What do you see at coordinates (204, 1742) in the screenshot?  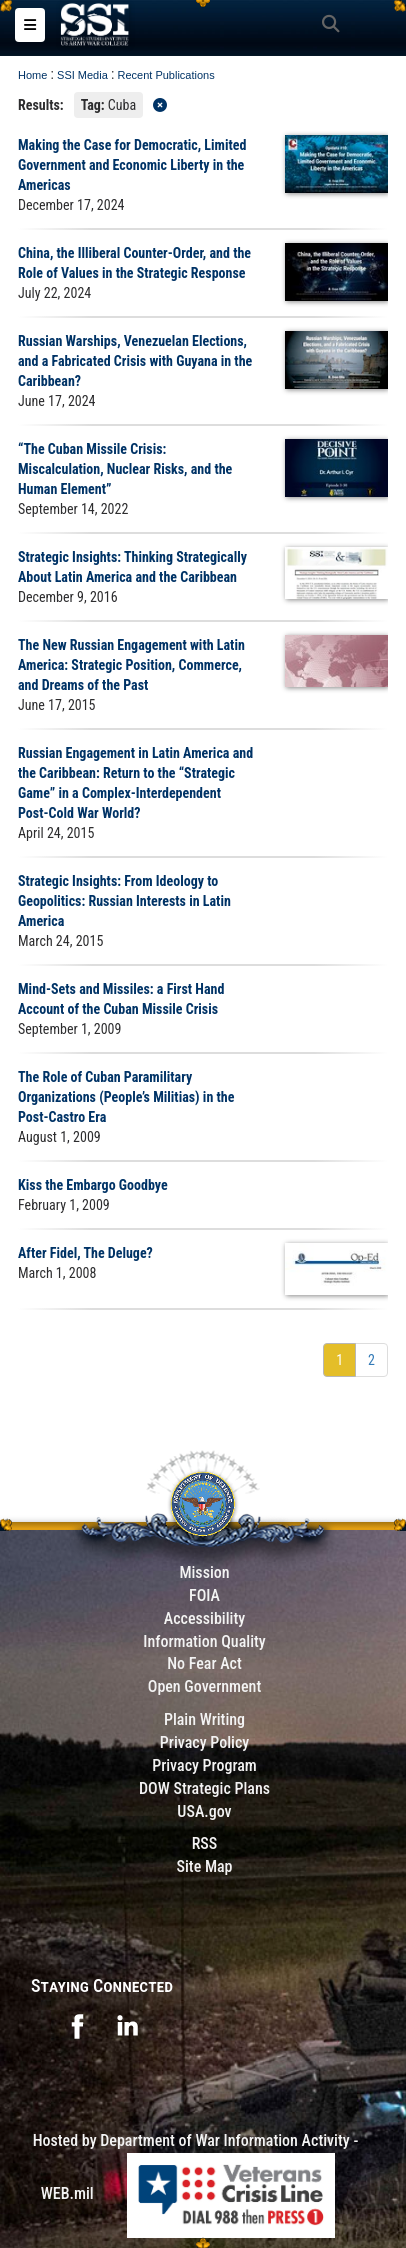 I see `Privacy Policy` at bounding box center [204, 1742].